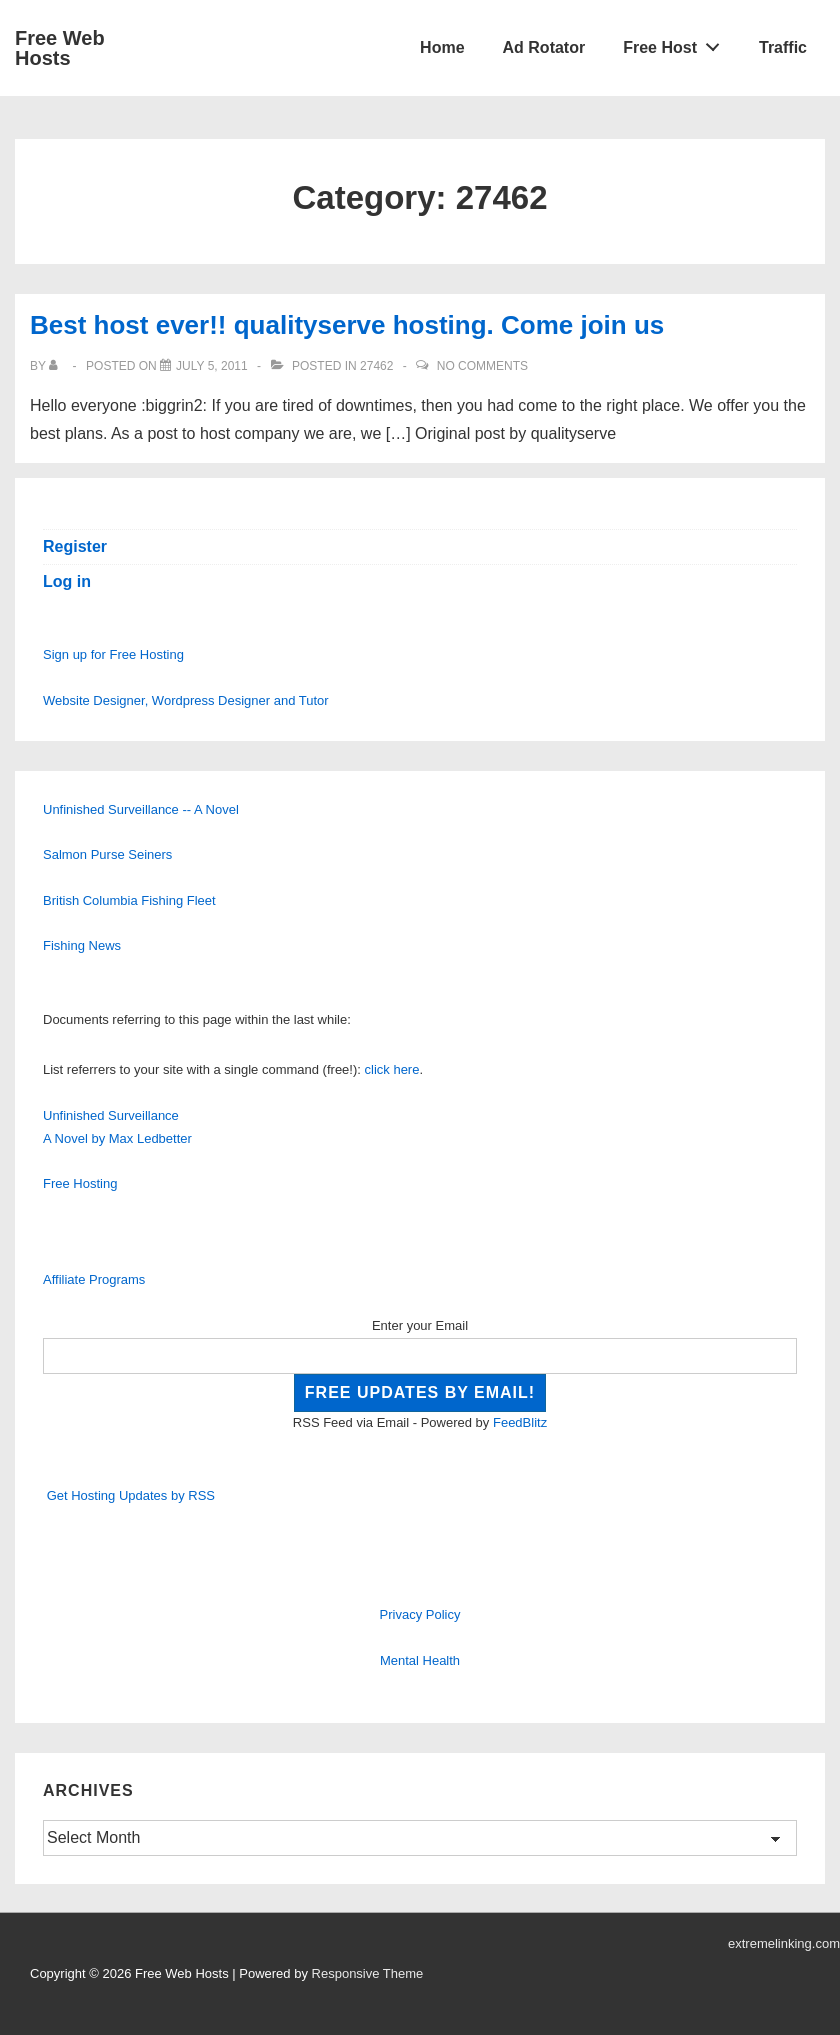 The height and width of the screenshot is (2035, 840). What do you see at coordinates (82, 945) in the screenshot?
I see `Fishing News` at bounding box center [82, 945].